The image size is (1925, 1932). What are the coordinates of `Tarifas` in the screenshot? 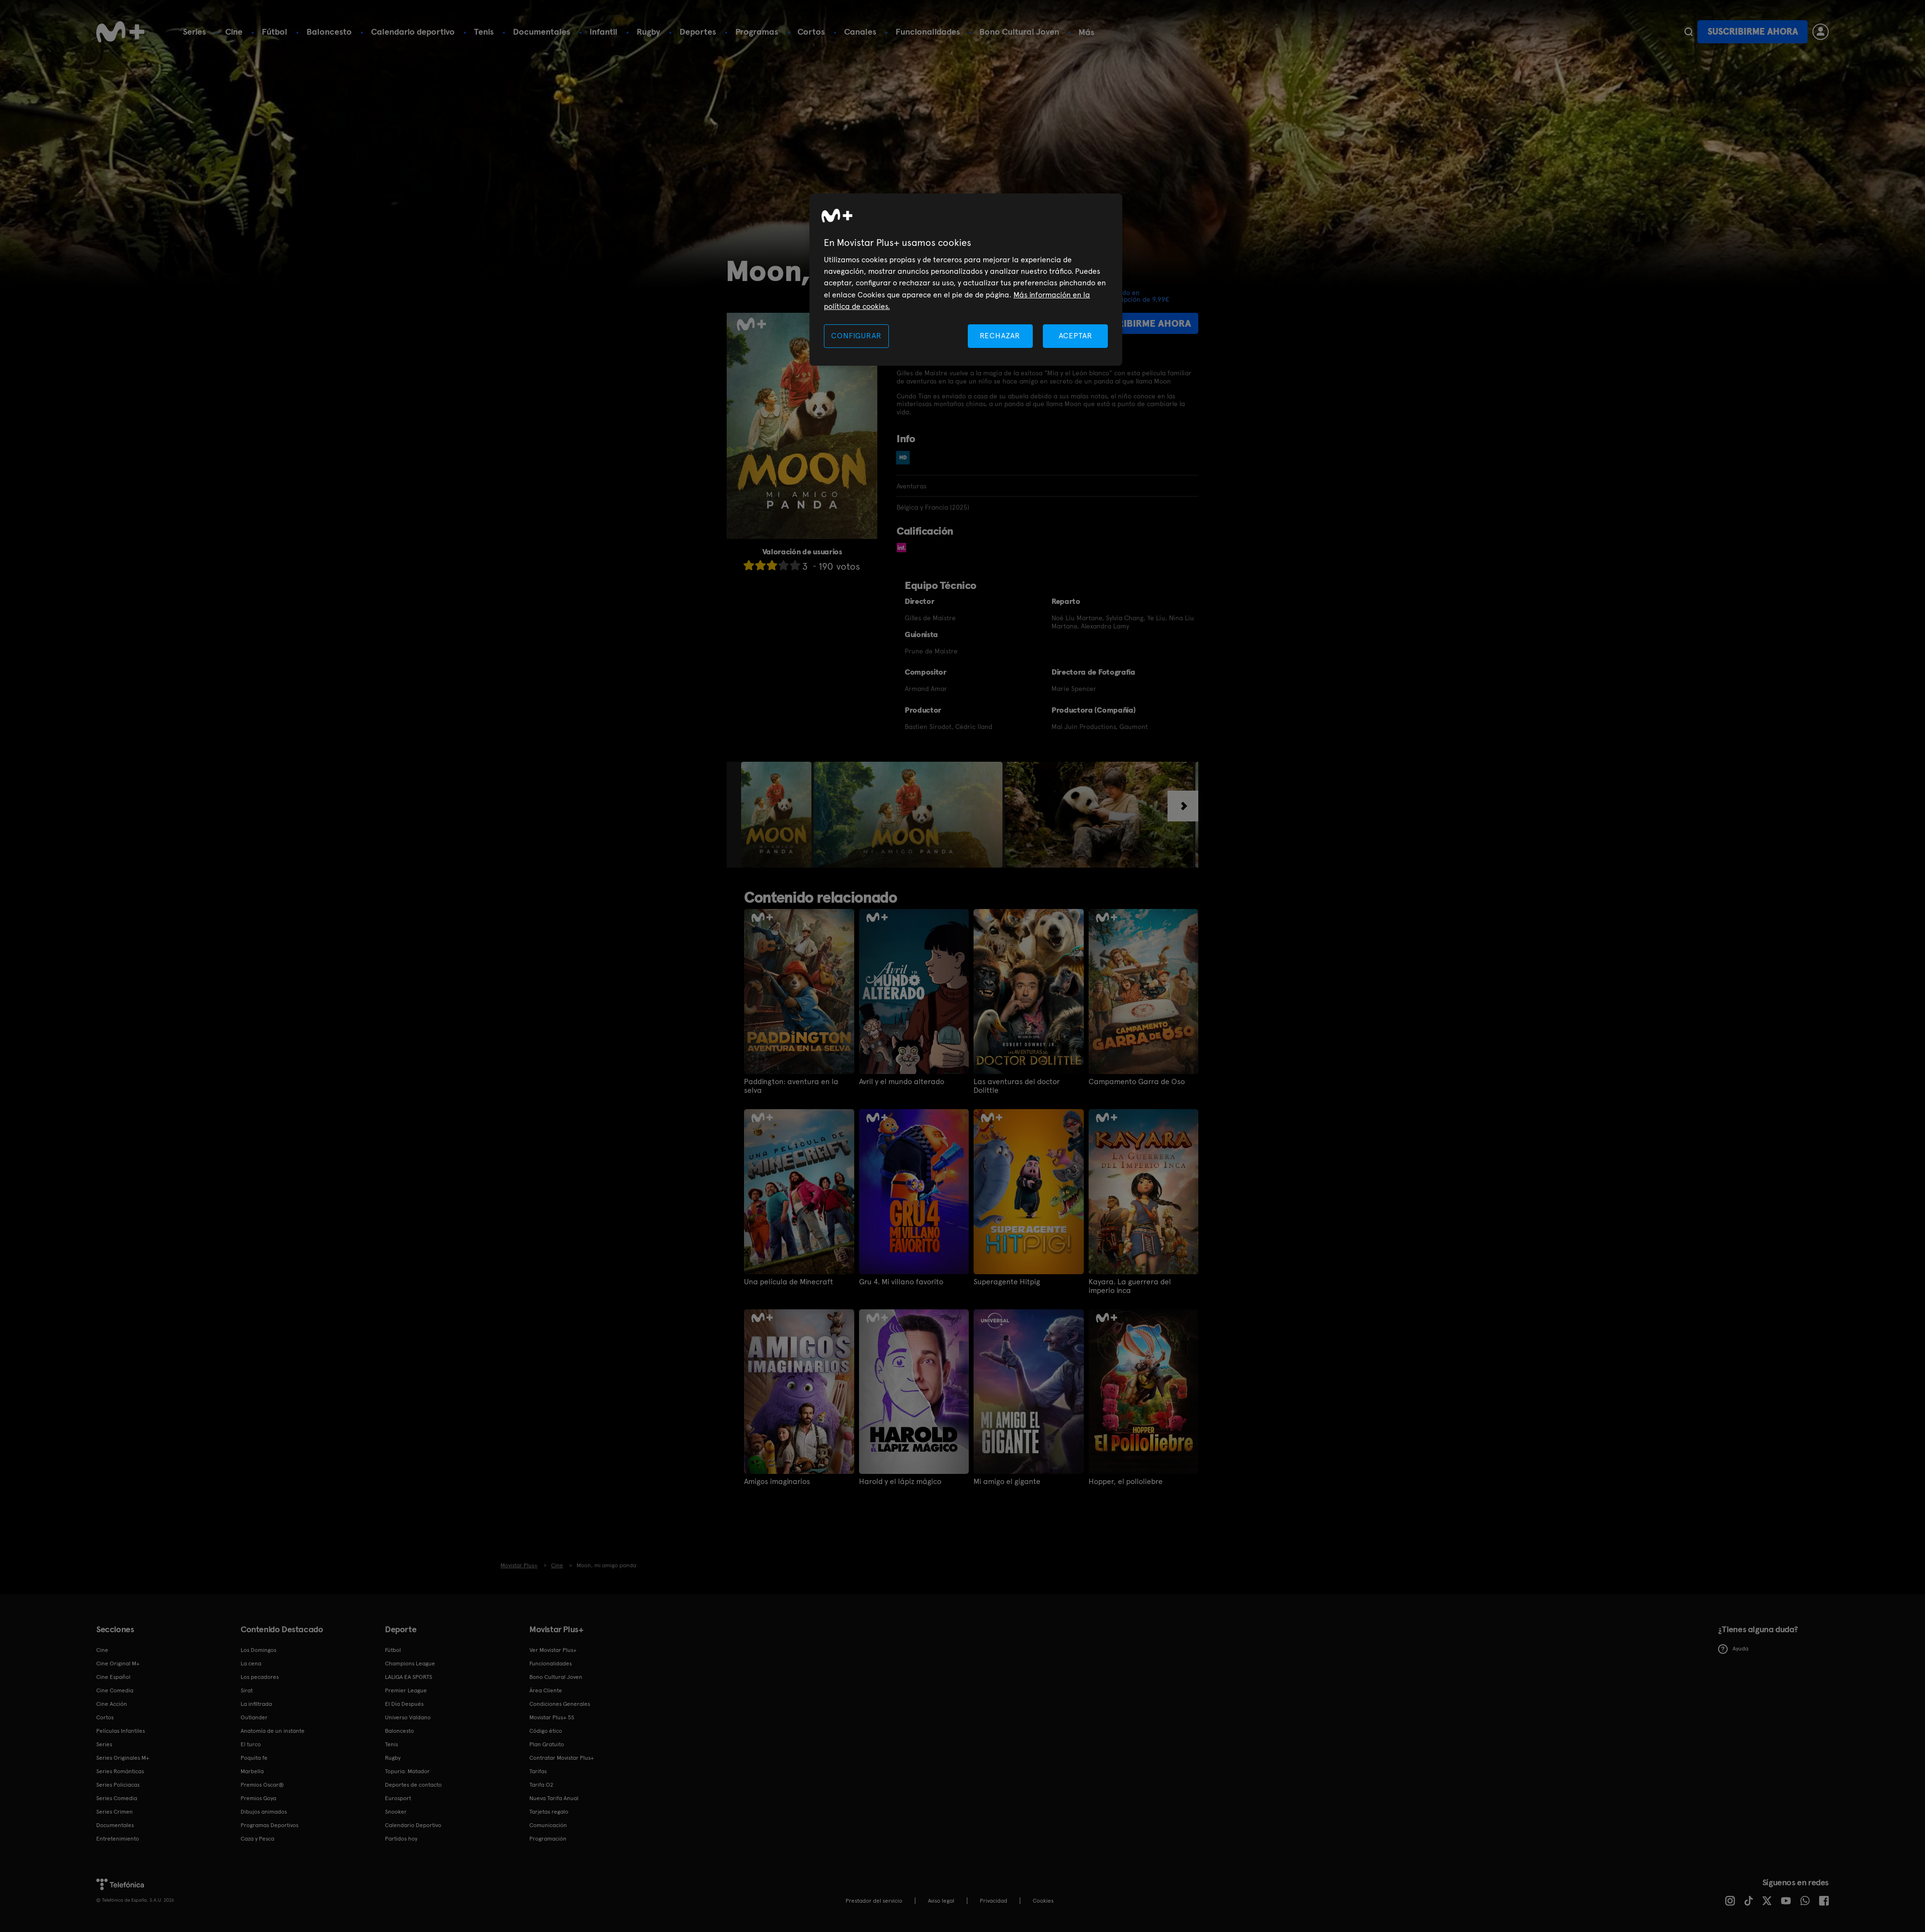 It's located at (538, 1771).